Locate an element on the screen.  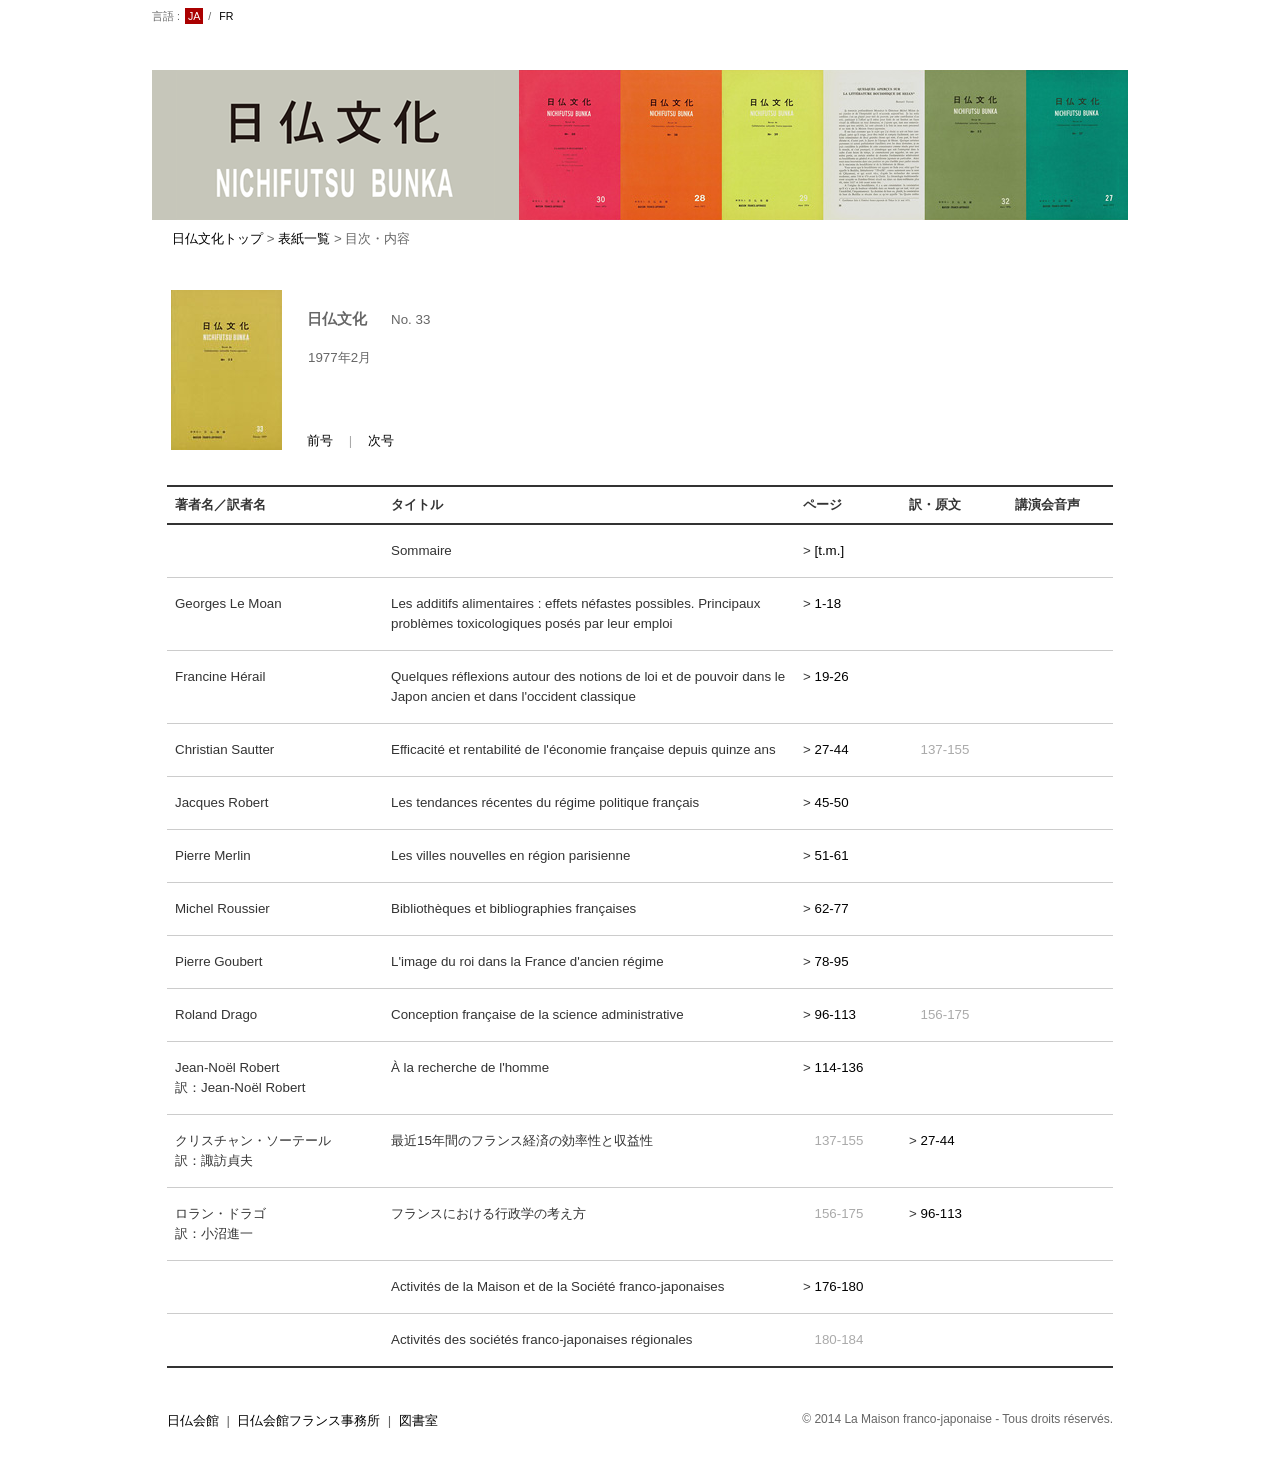
114-136 is located at coordinates (839, 1067).